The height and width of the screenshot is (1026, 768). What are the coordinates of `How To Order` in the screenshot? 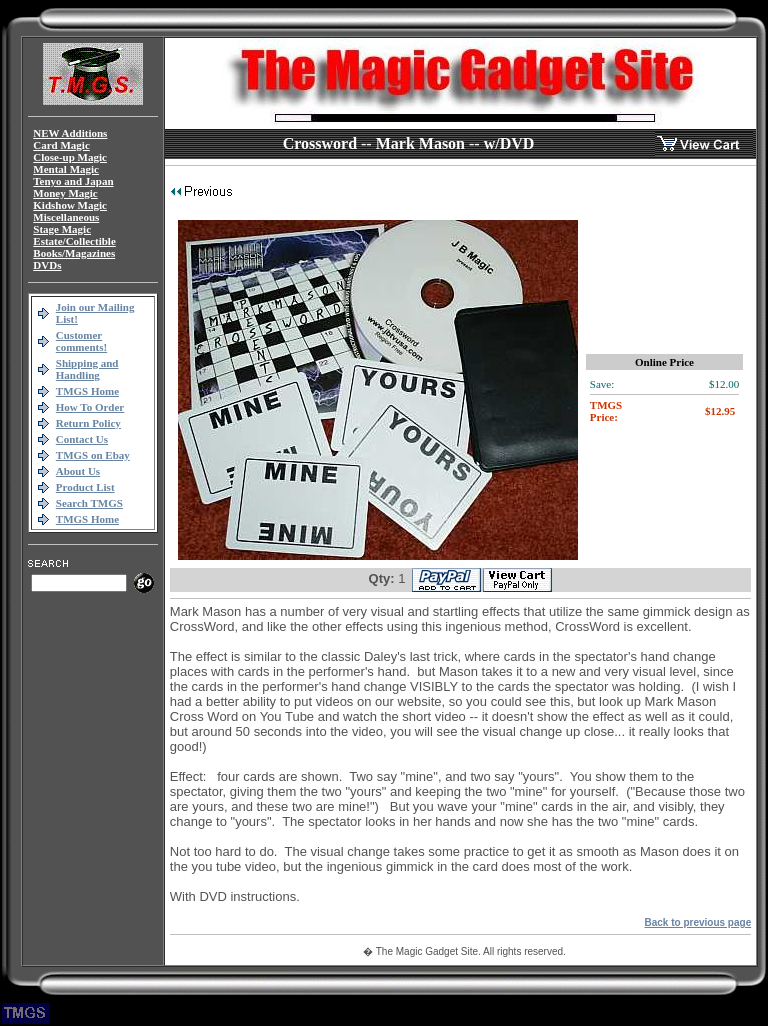 It's located at (90, 407).